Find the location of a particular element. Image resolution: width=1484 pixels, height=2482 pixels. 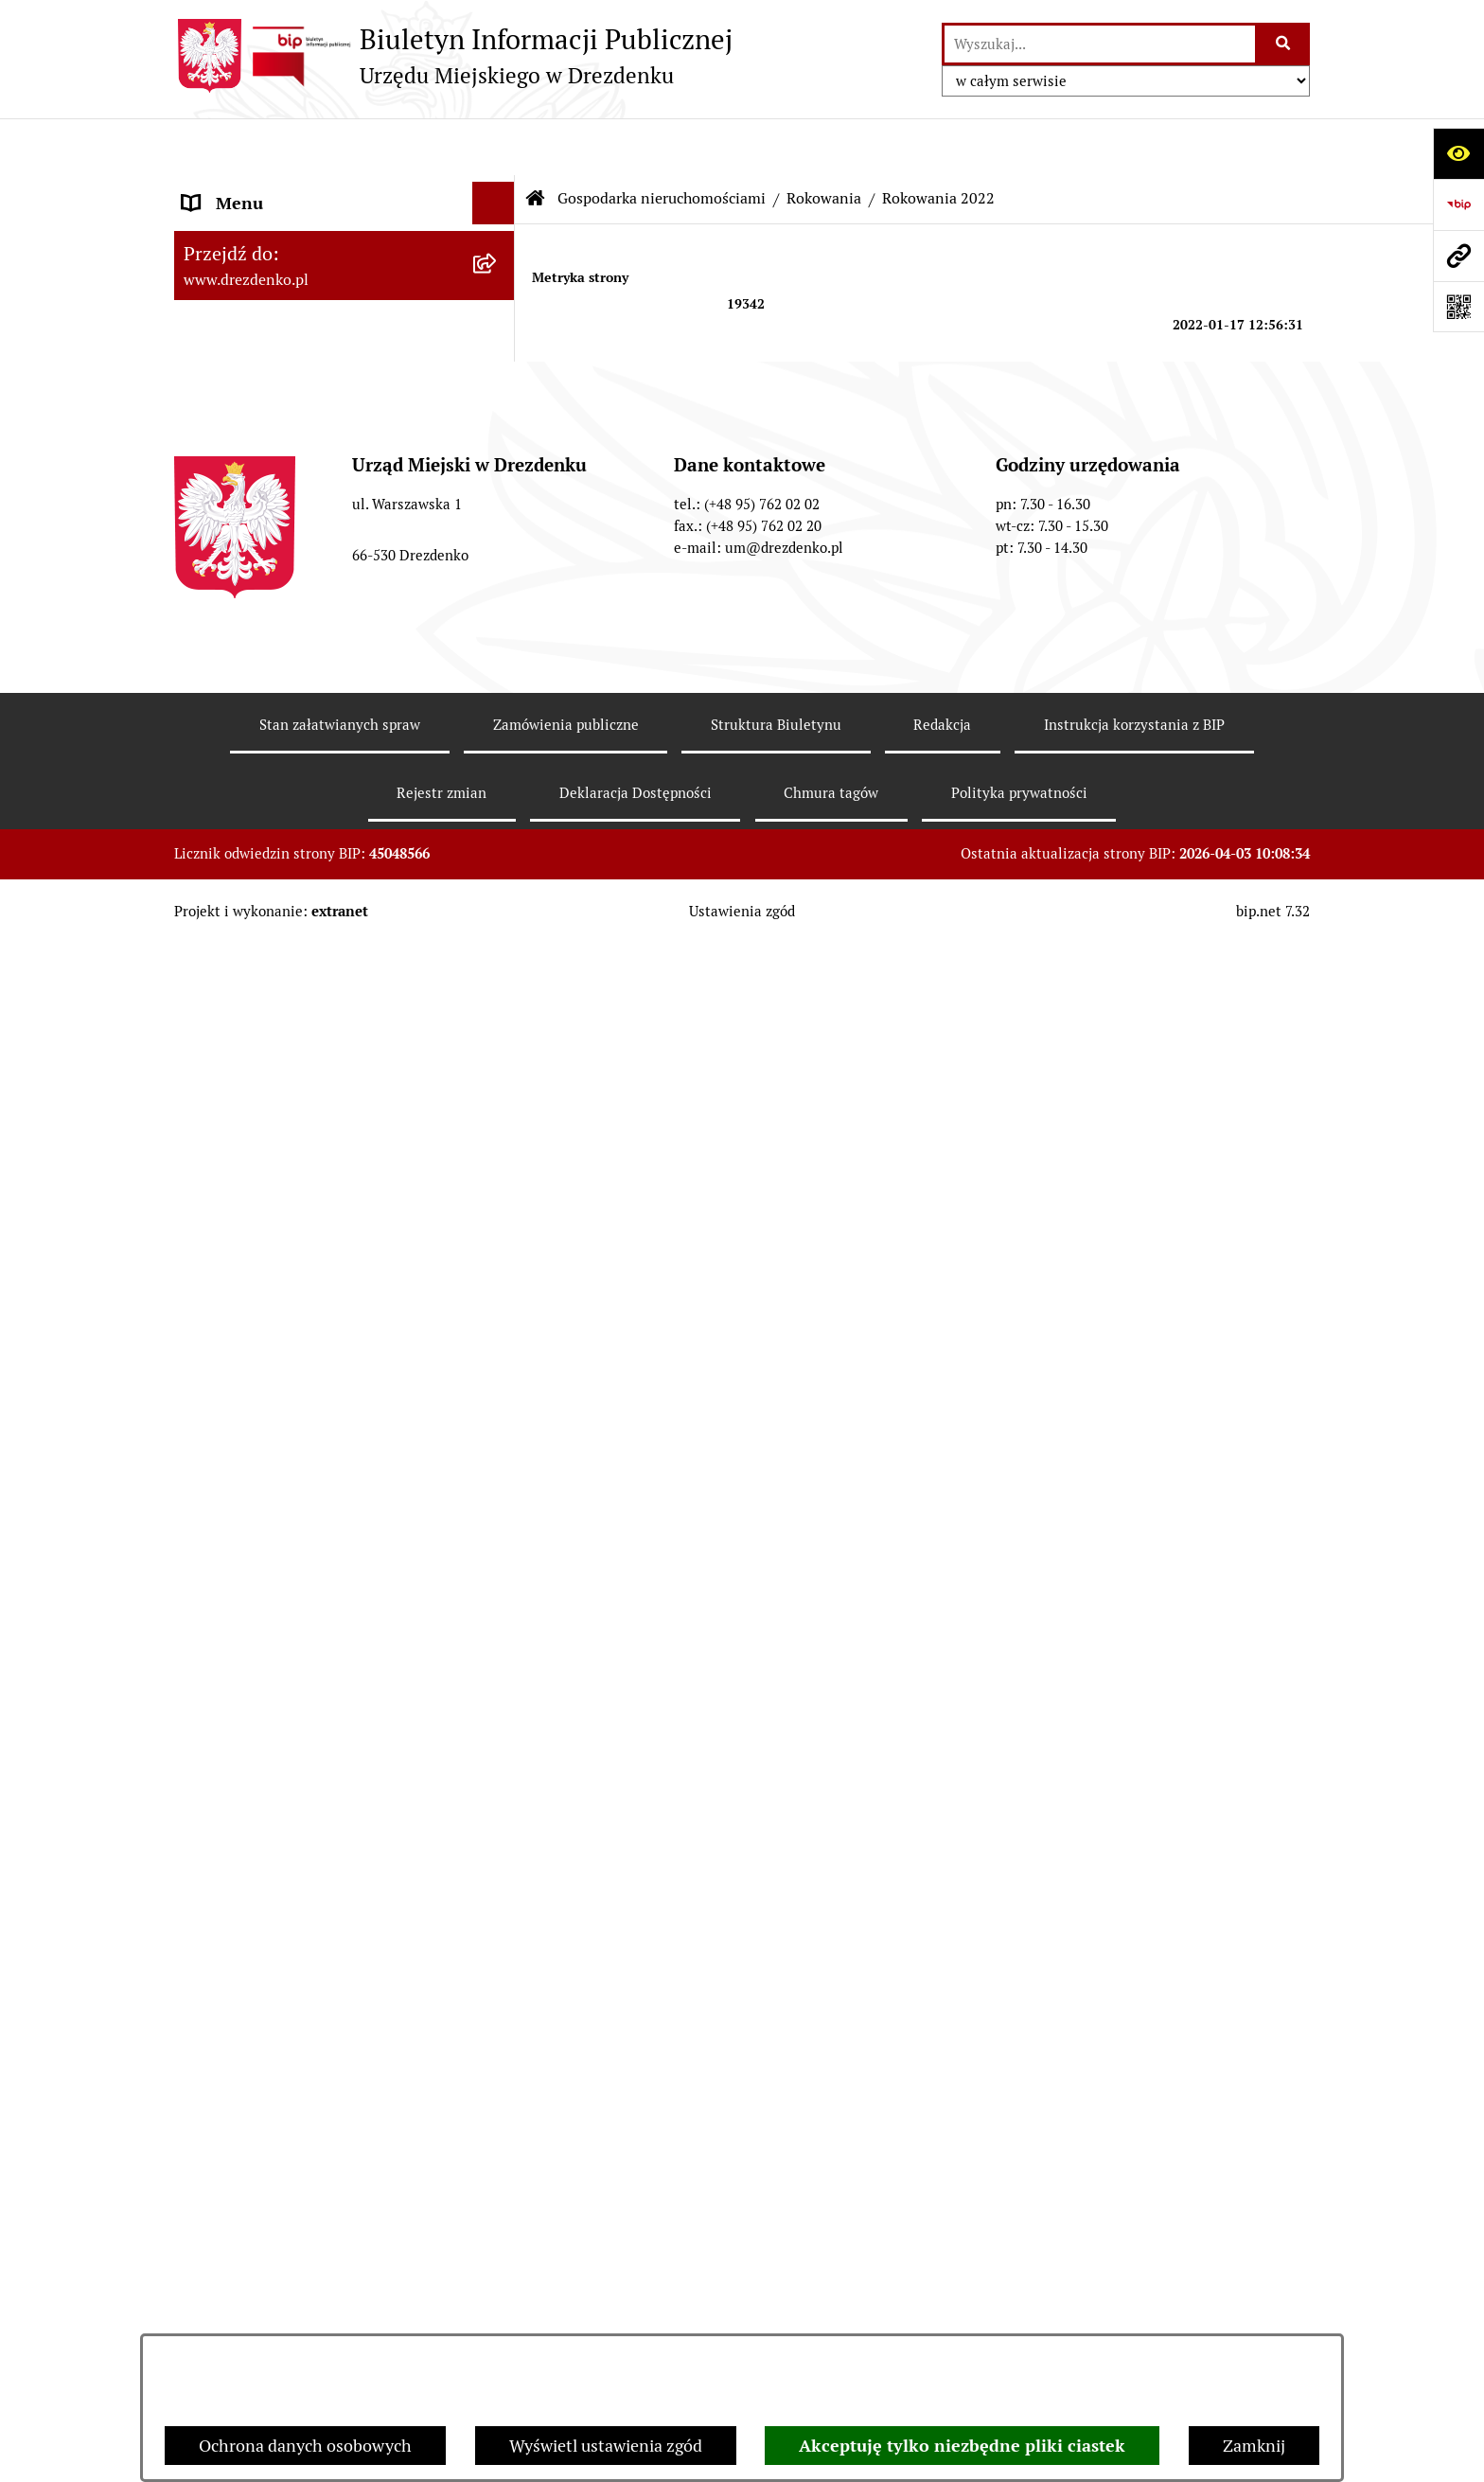

[rozwiń: Petycje] is located at coordinates (498, 1679).